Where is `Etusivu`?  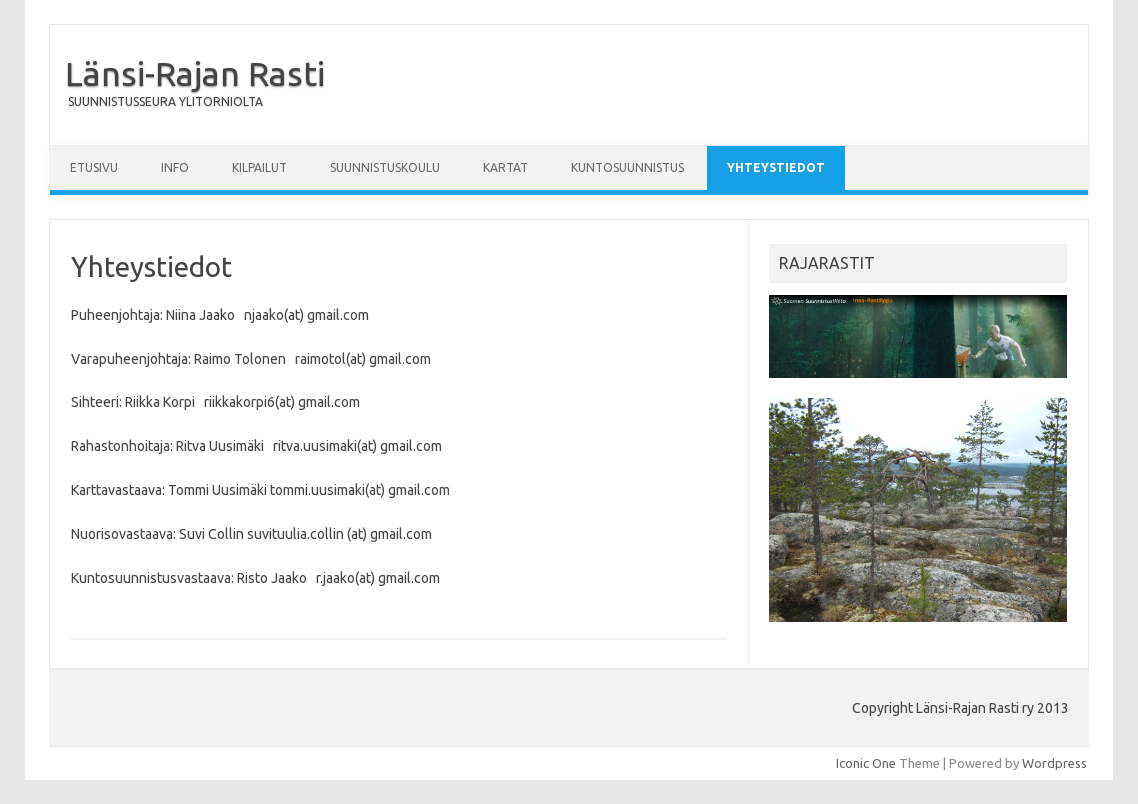 Etusivu is located at coordinates (94, 167).